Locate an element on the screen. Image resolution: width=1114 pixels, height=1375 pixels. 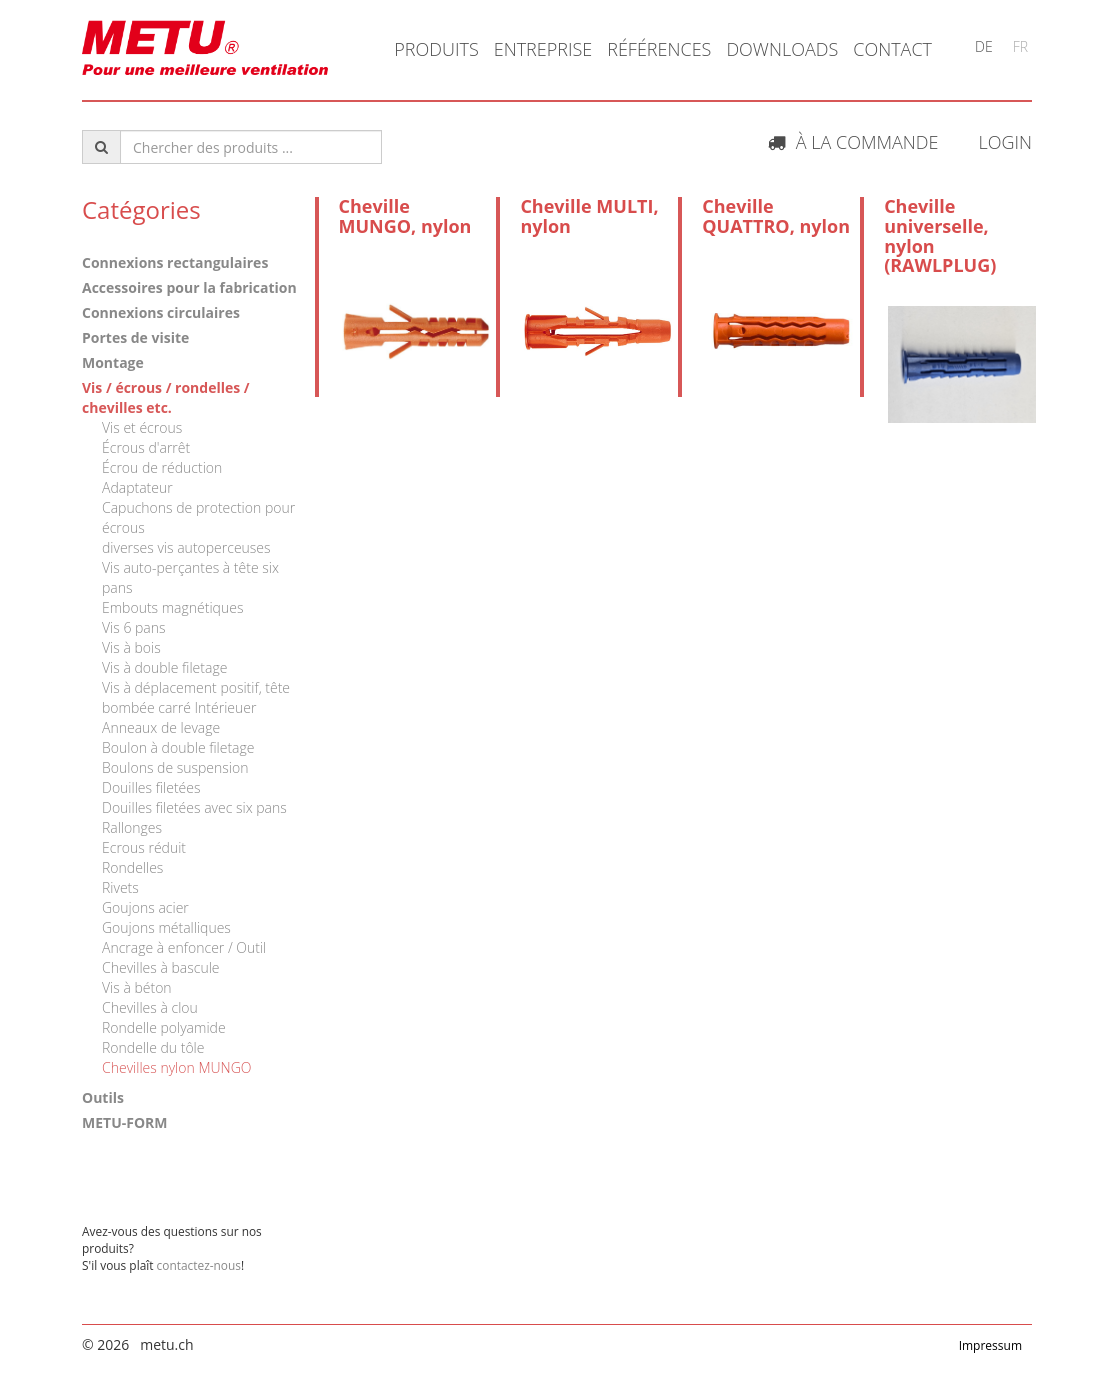
METU-FORM is located at coordinates (125, 1122).